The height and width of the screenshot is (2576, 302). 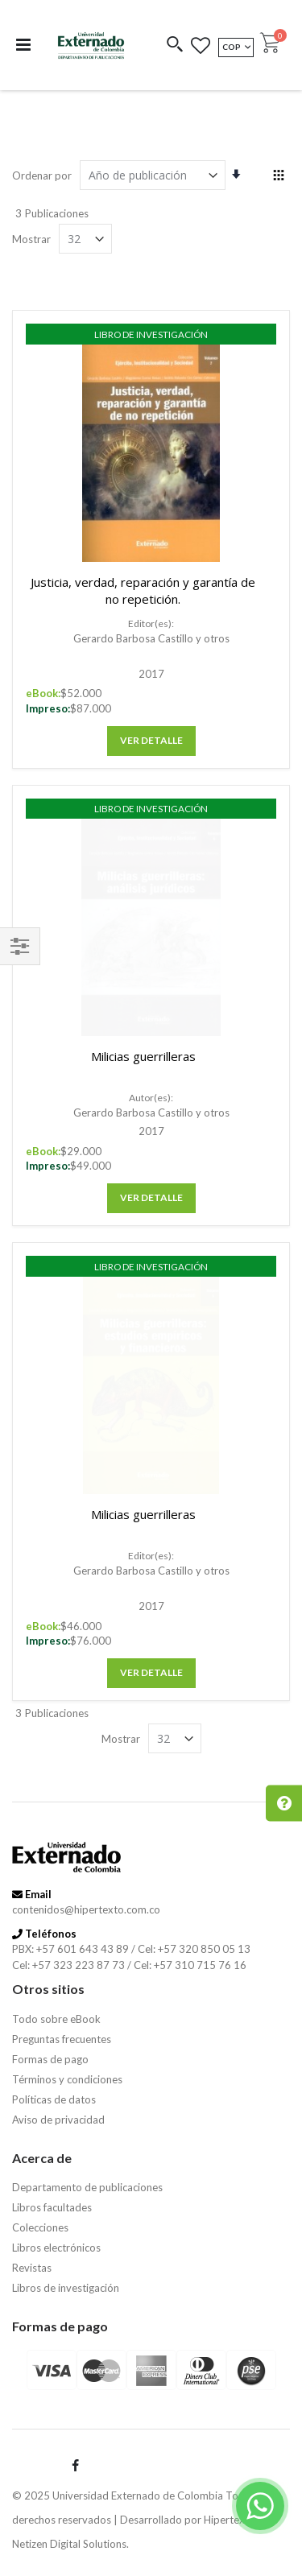 I want to click on Justicia, verdad, reparación y garantía de no repetición., so click(x=143, y=590).